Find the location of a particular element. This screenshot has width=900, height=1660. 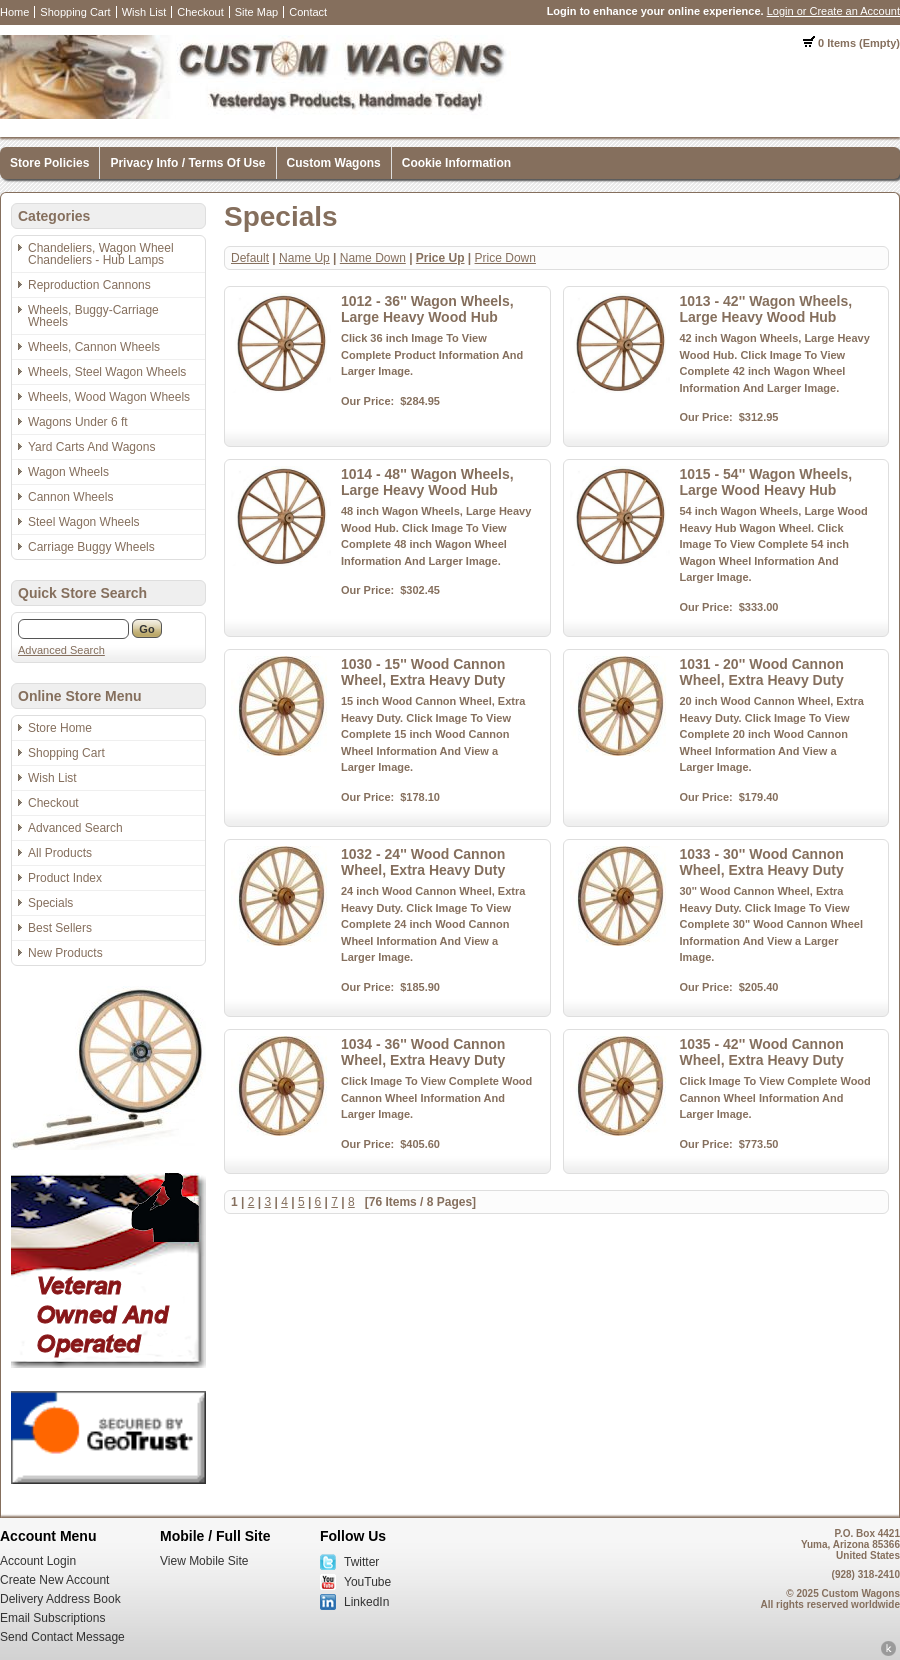

Chandeliers, Wagon Wheel Chandeliers - Hub Lamps is located at coordinates (101, 254).